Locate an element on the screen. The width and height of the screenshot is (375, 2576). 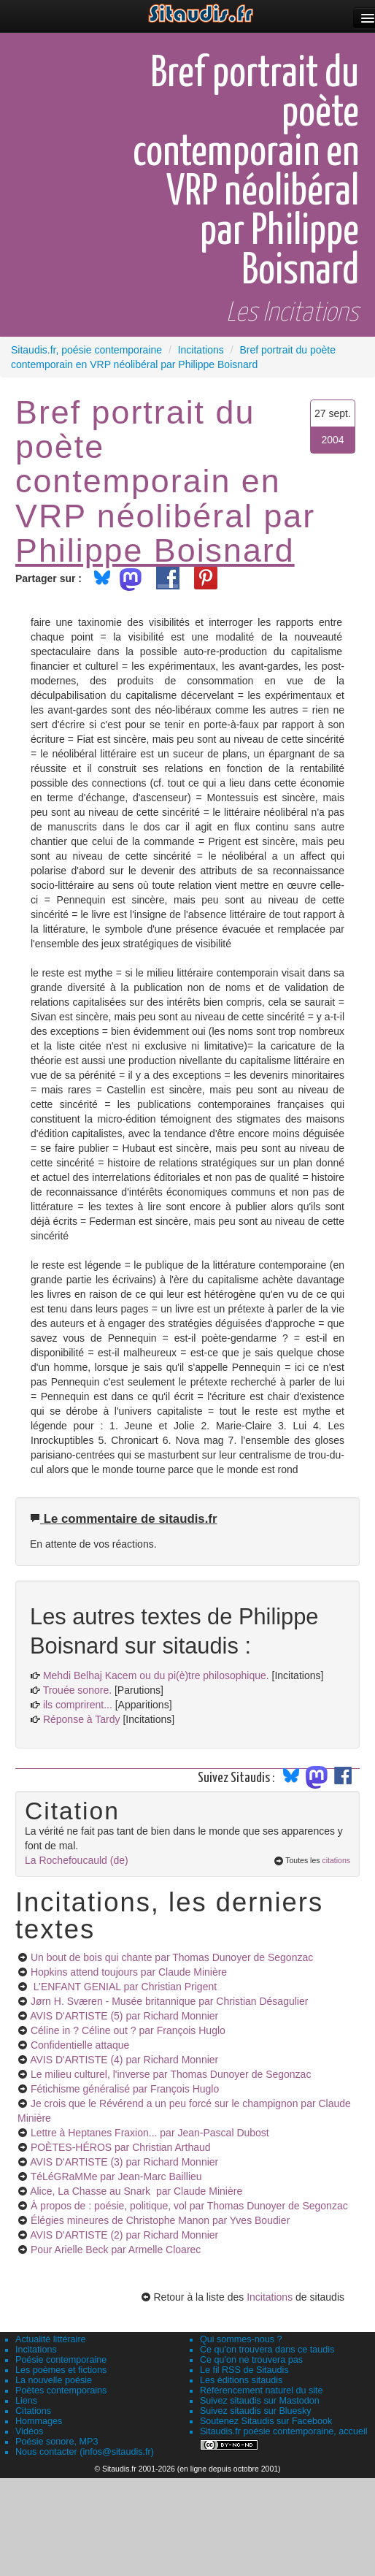
Le fil RSS de Sitaudis is located at coordinates (244, 2370).